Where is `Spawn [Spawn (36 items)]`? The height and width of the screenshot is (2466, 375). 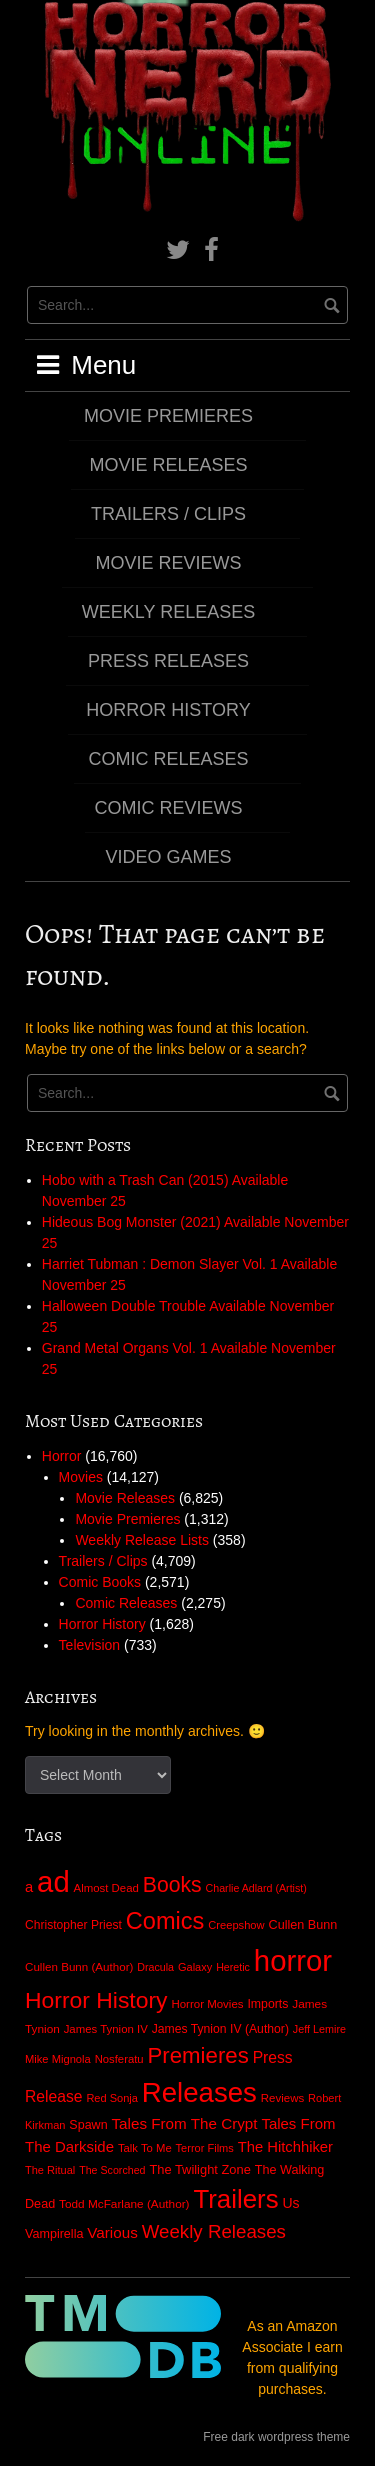 Spawn [Spawn (36 items)] is located at coordinates (88, 2125).